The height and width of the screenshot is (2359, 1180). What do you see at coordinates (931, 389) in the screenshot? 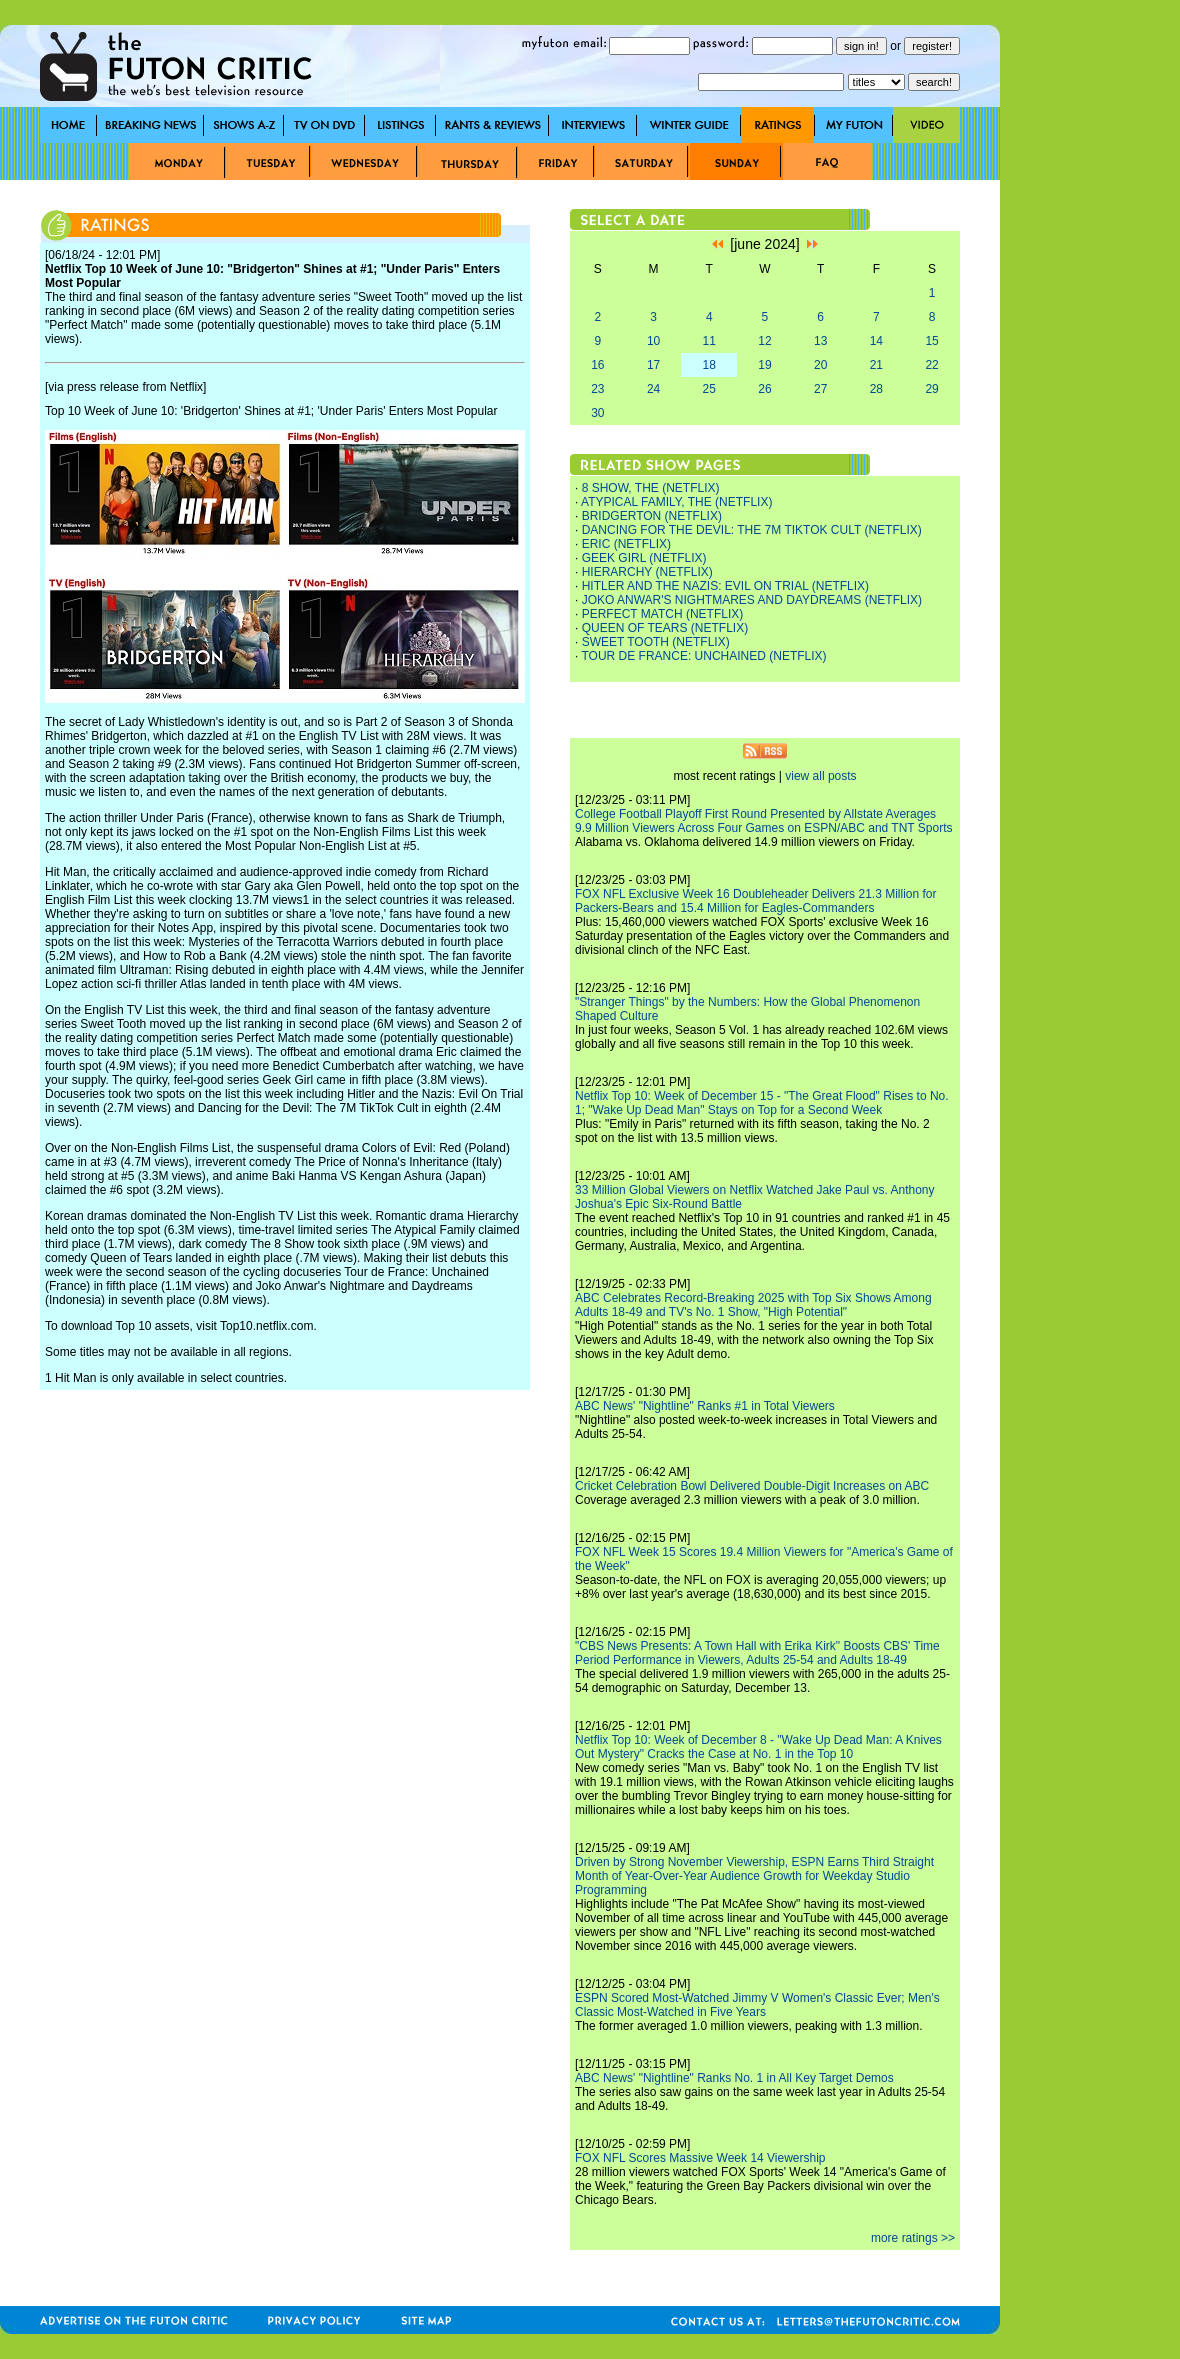
I see `29` at bounding box center [931, 389].